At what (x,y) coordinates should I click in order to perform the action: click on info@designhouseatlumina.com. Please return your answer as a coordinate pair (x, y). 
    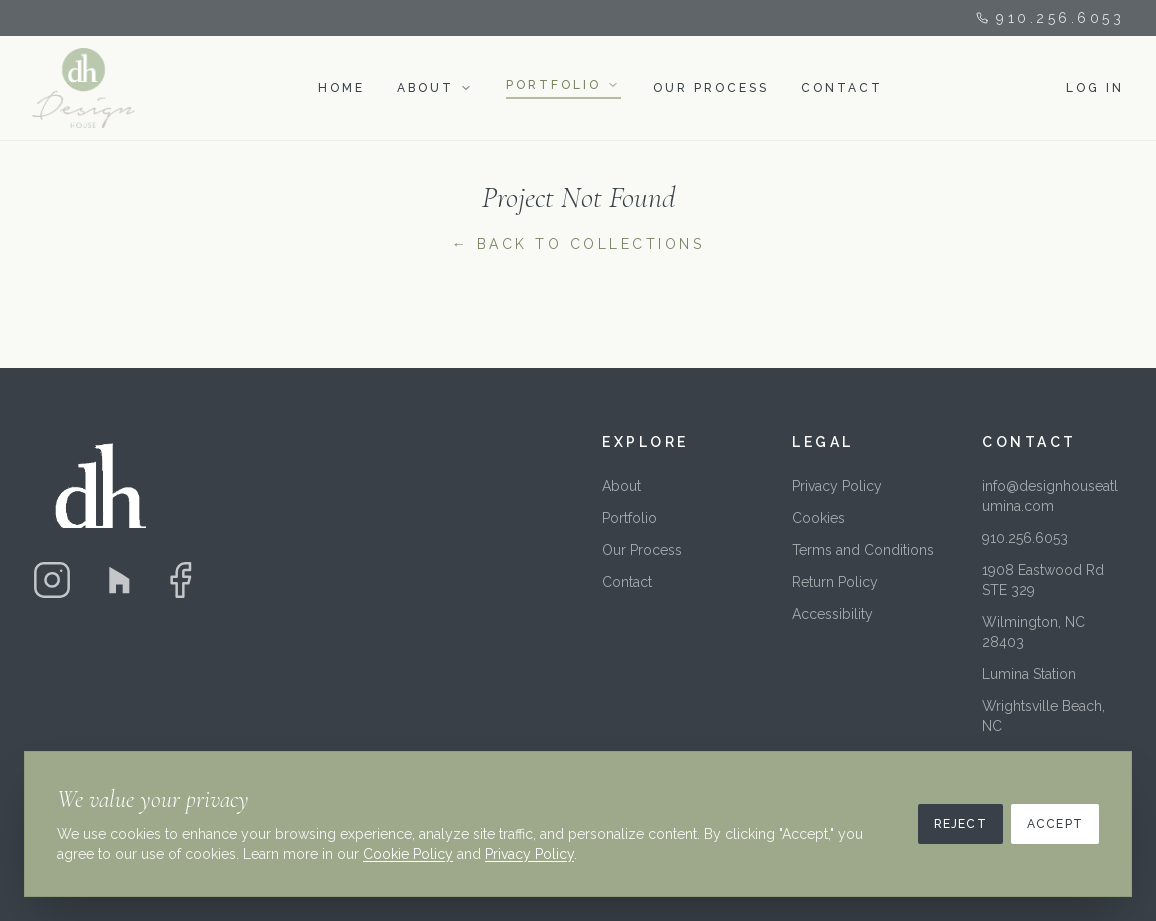
    Looking at the image, I should click on (1050, 496).